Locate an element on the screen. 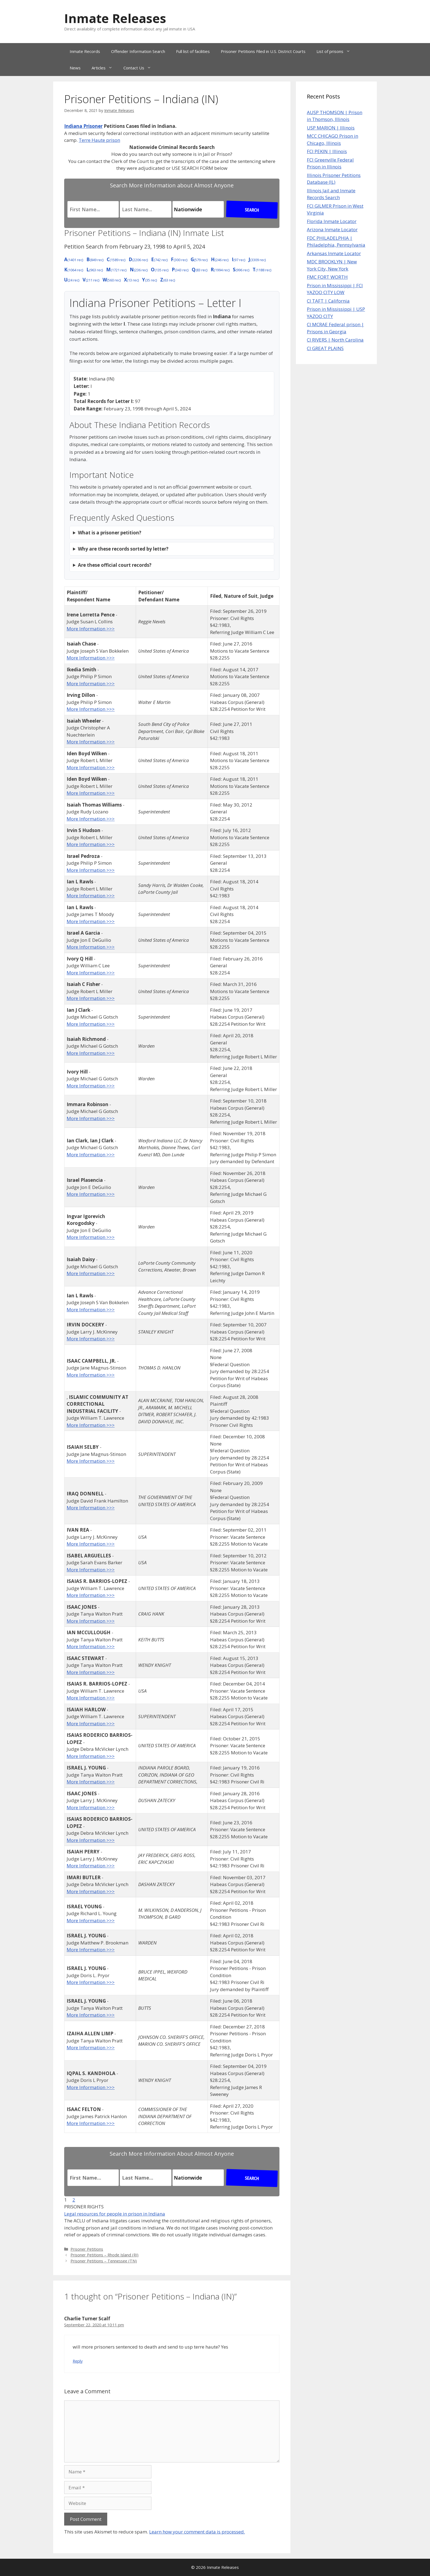 The image size is (430, 2576). Terre Haute prison is located at coordinates (99, 140).